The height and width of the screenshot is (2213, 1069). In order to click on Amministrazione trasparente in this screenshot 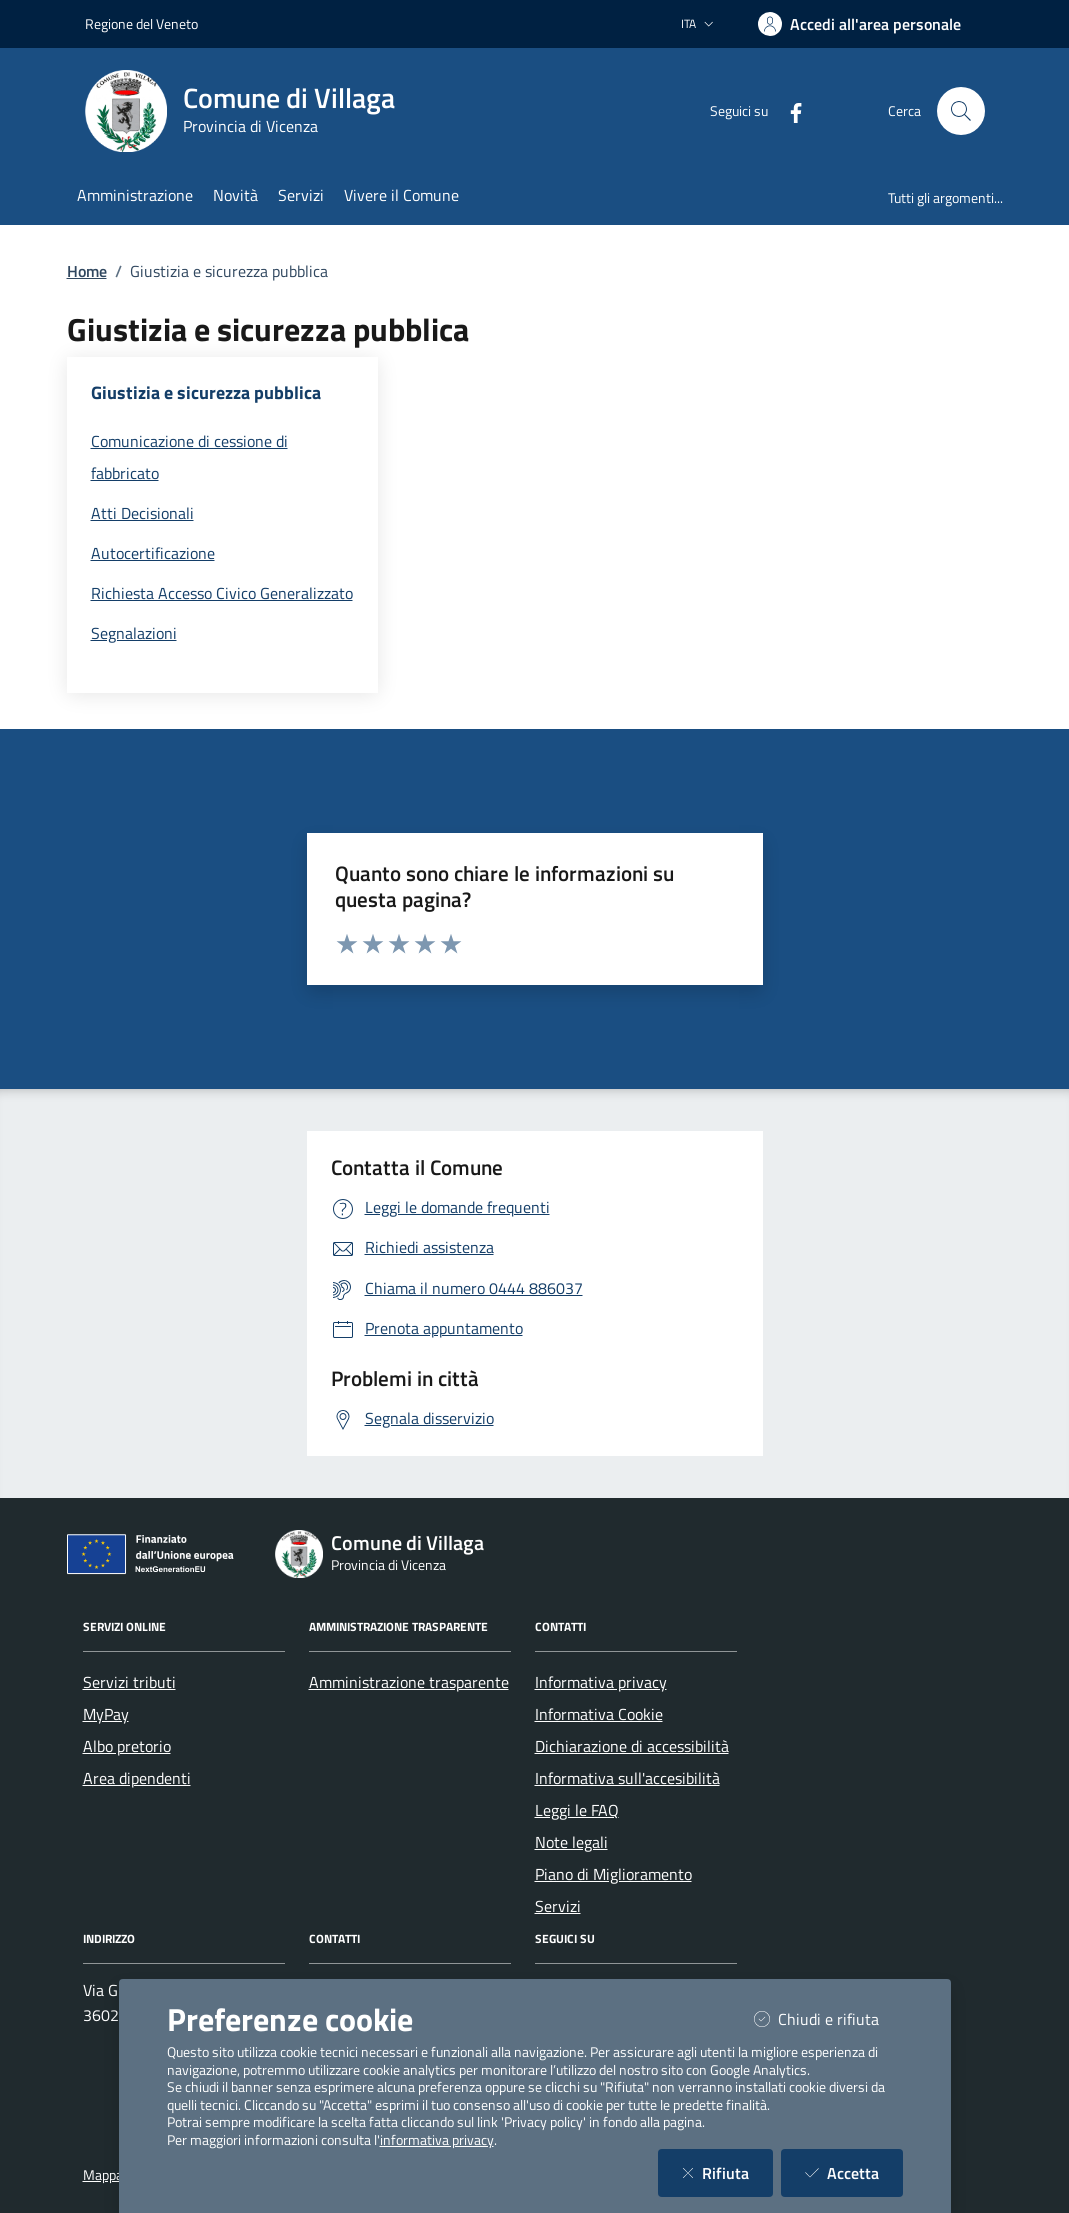, I will do `click(409, 1682)`.